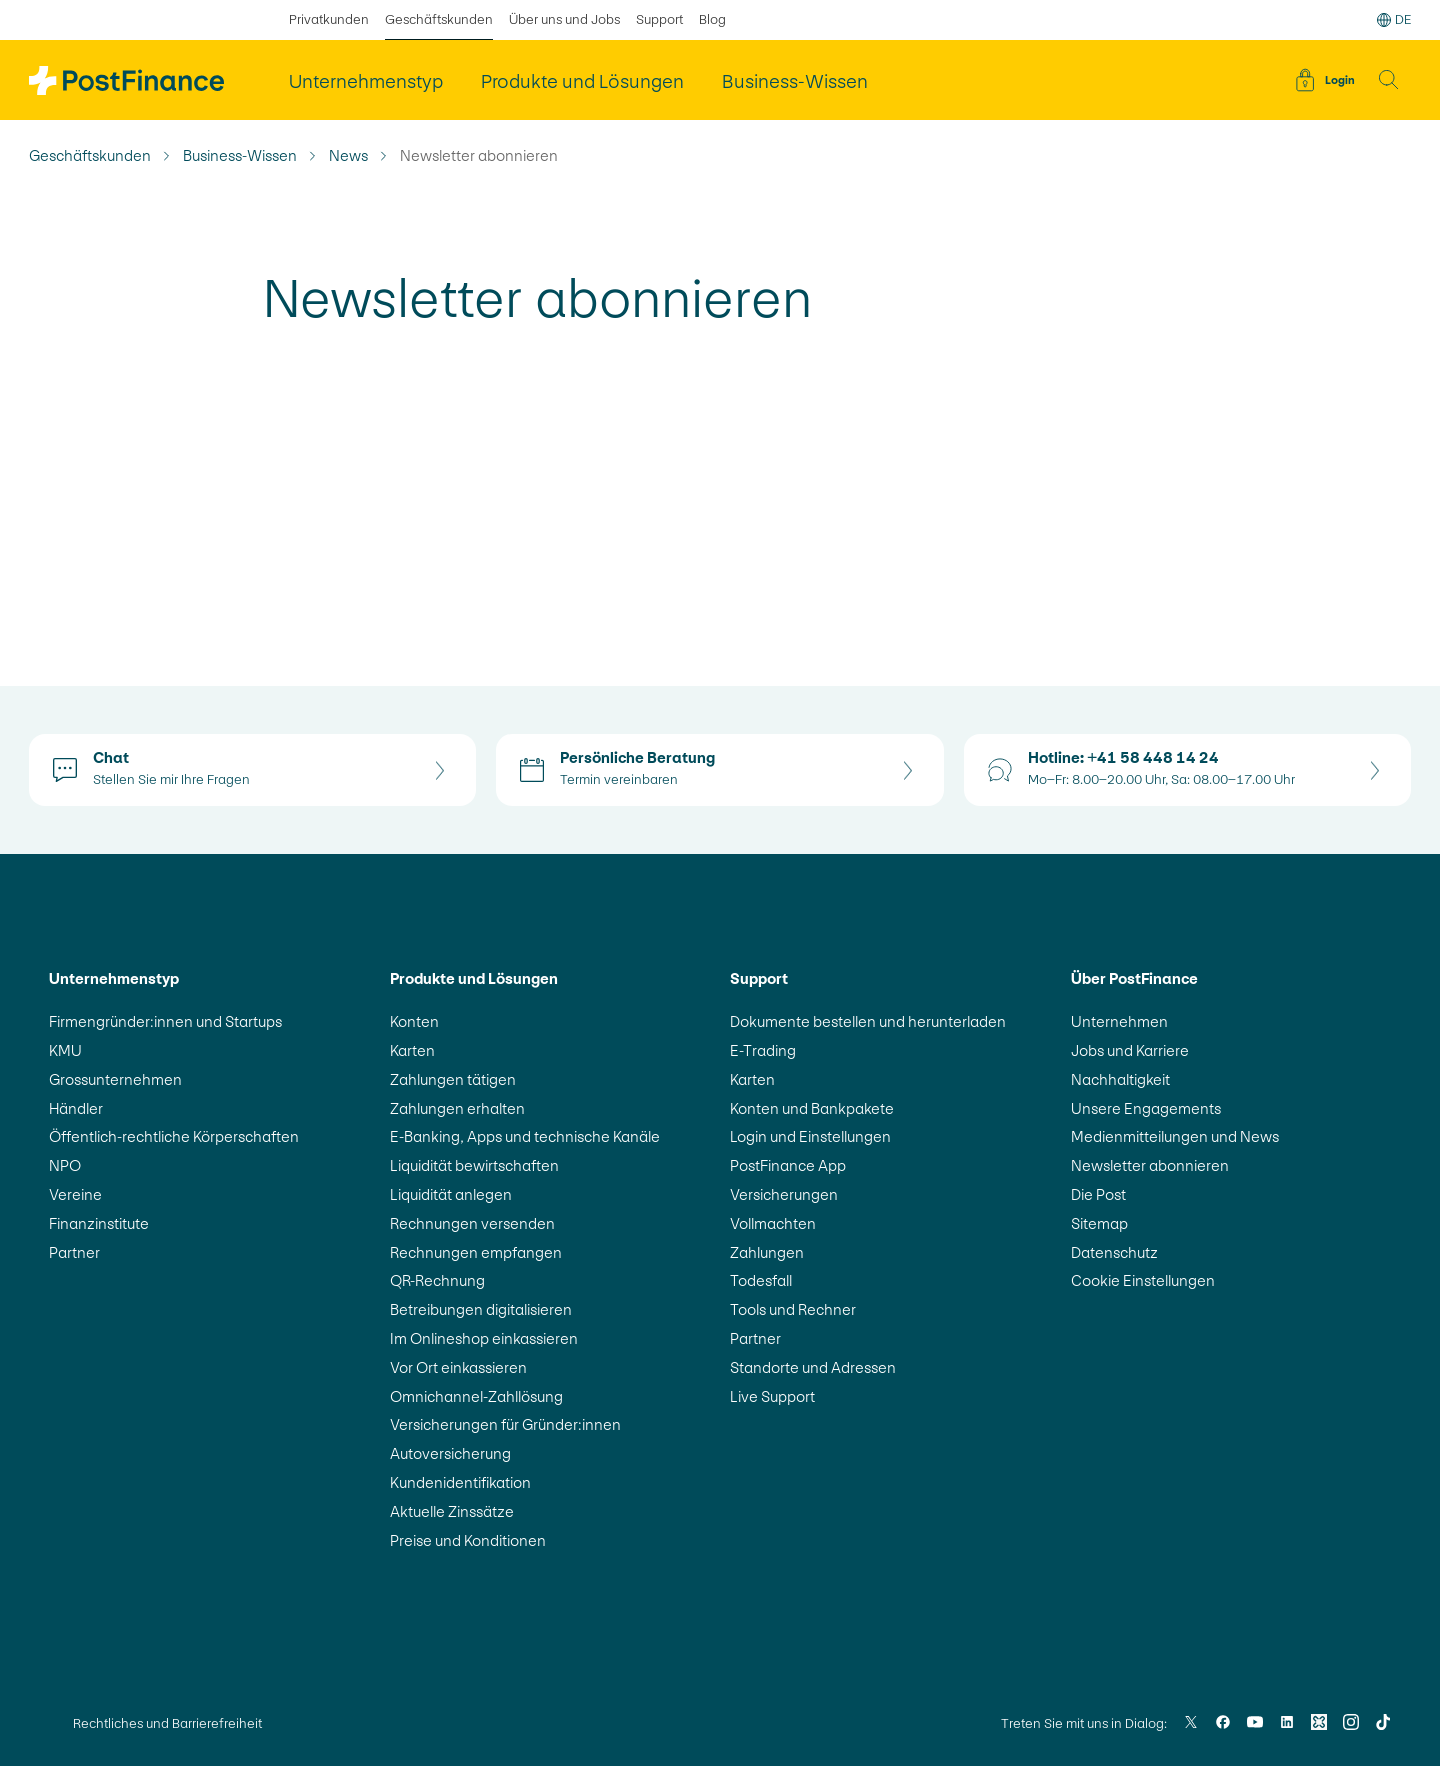 The height and width of the screenshot is (1766, 1440). What do you see at coordinates (76, 1108) in the screenshot?
I see `Händler` at bounding box center [76, 1108].